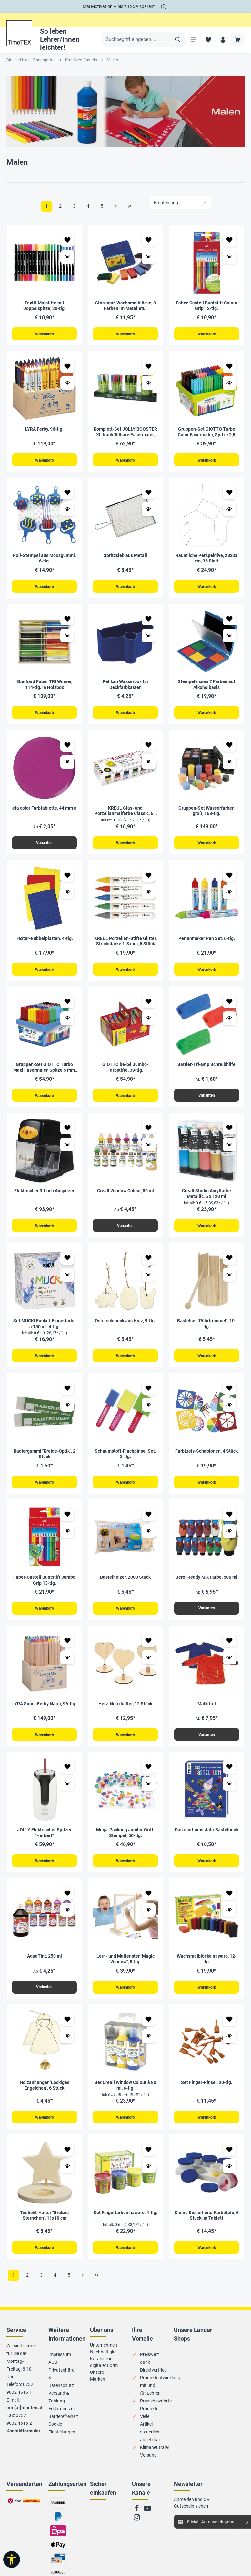 The width and height of the screenshot is (251, 2576). What do you see at coordinates (149, 1905) in the screenshot?
I see `[Zum Merkzettel hinzufügen Lern- und Malfenster "Magic Window", 8-tlg.]` at bounding box center [149, 1905].